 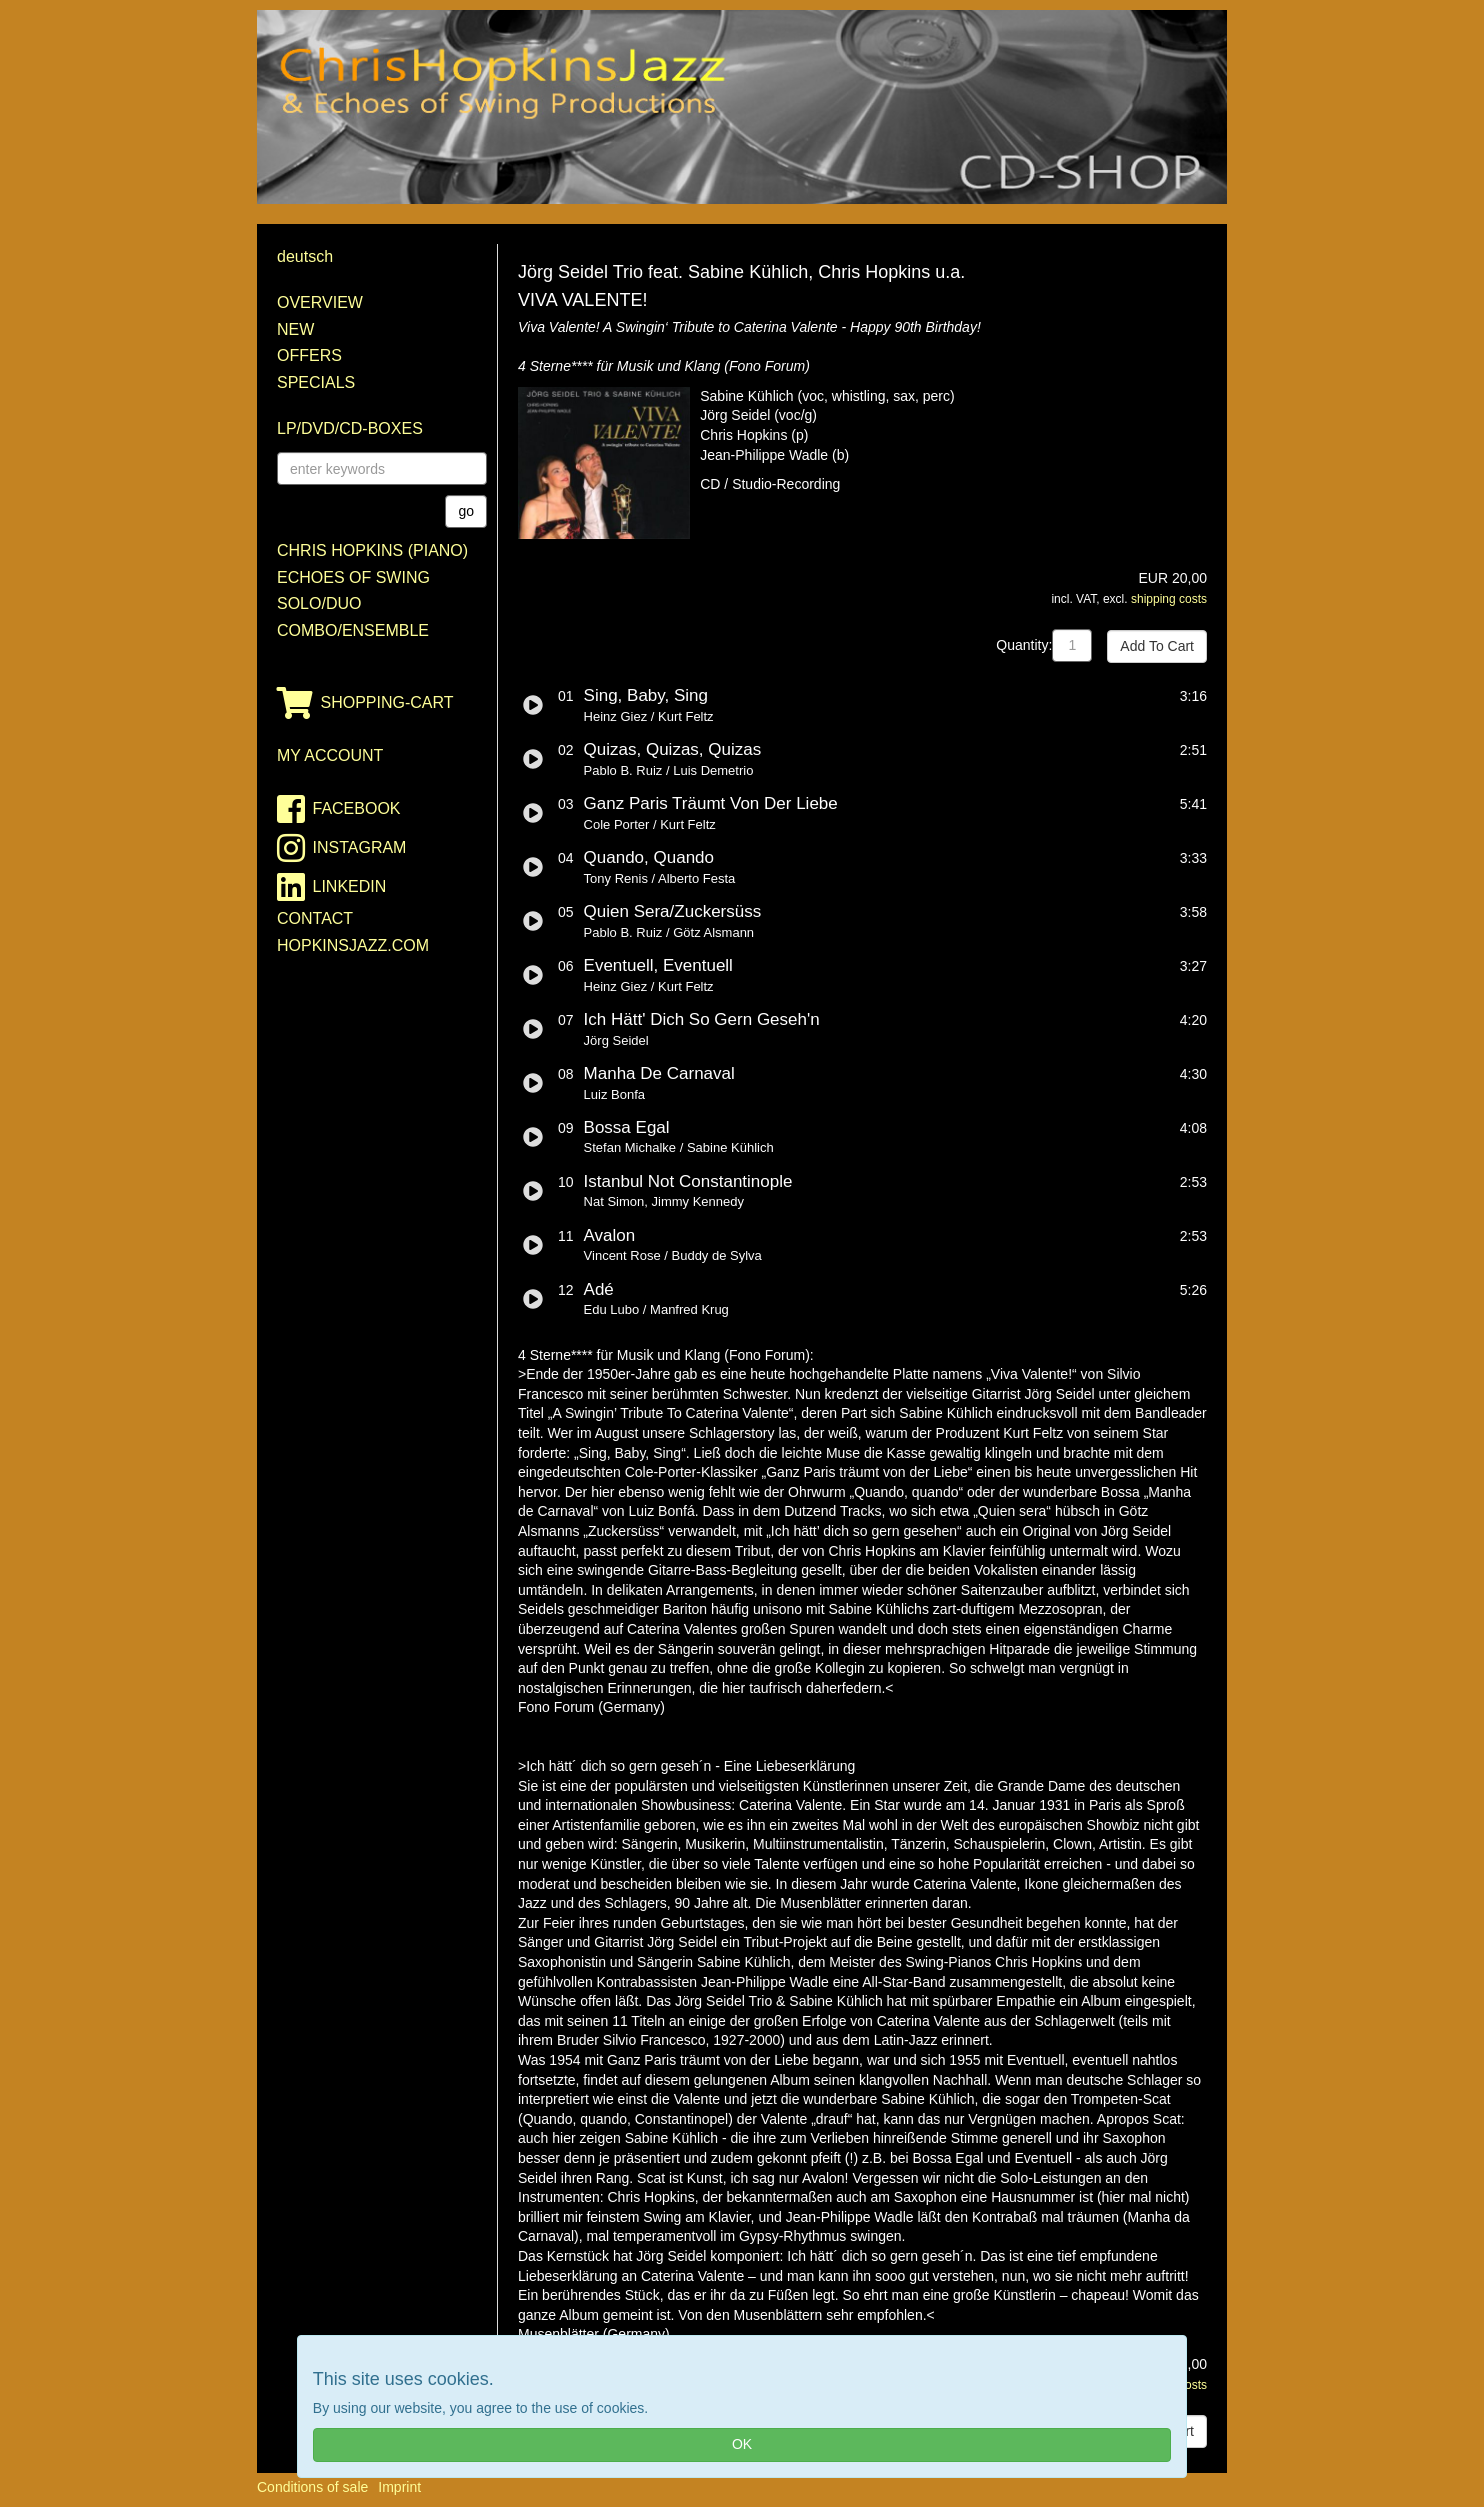 I want to click on Solo/Duo, so click(x=319, y=603).